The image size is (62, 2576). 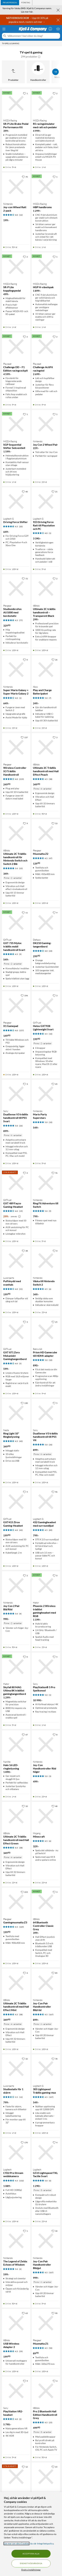 What do you see at coordinates (46, 1667) in the screenshot?
I see `[Produktkort Sony PlayStation® 5 Pro Spelkonsol, 10990 kr]` at bounding box center [46, 1667].